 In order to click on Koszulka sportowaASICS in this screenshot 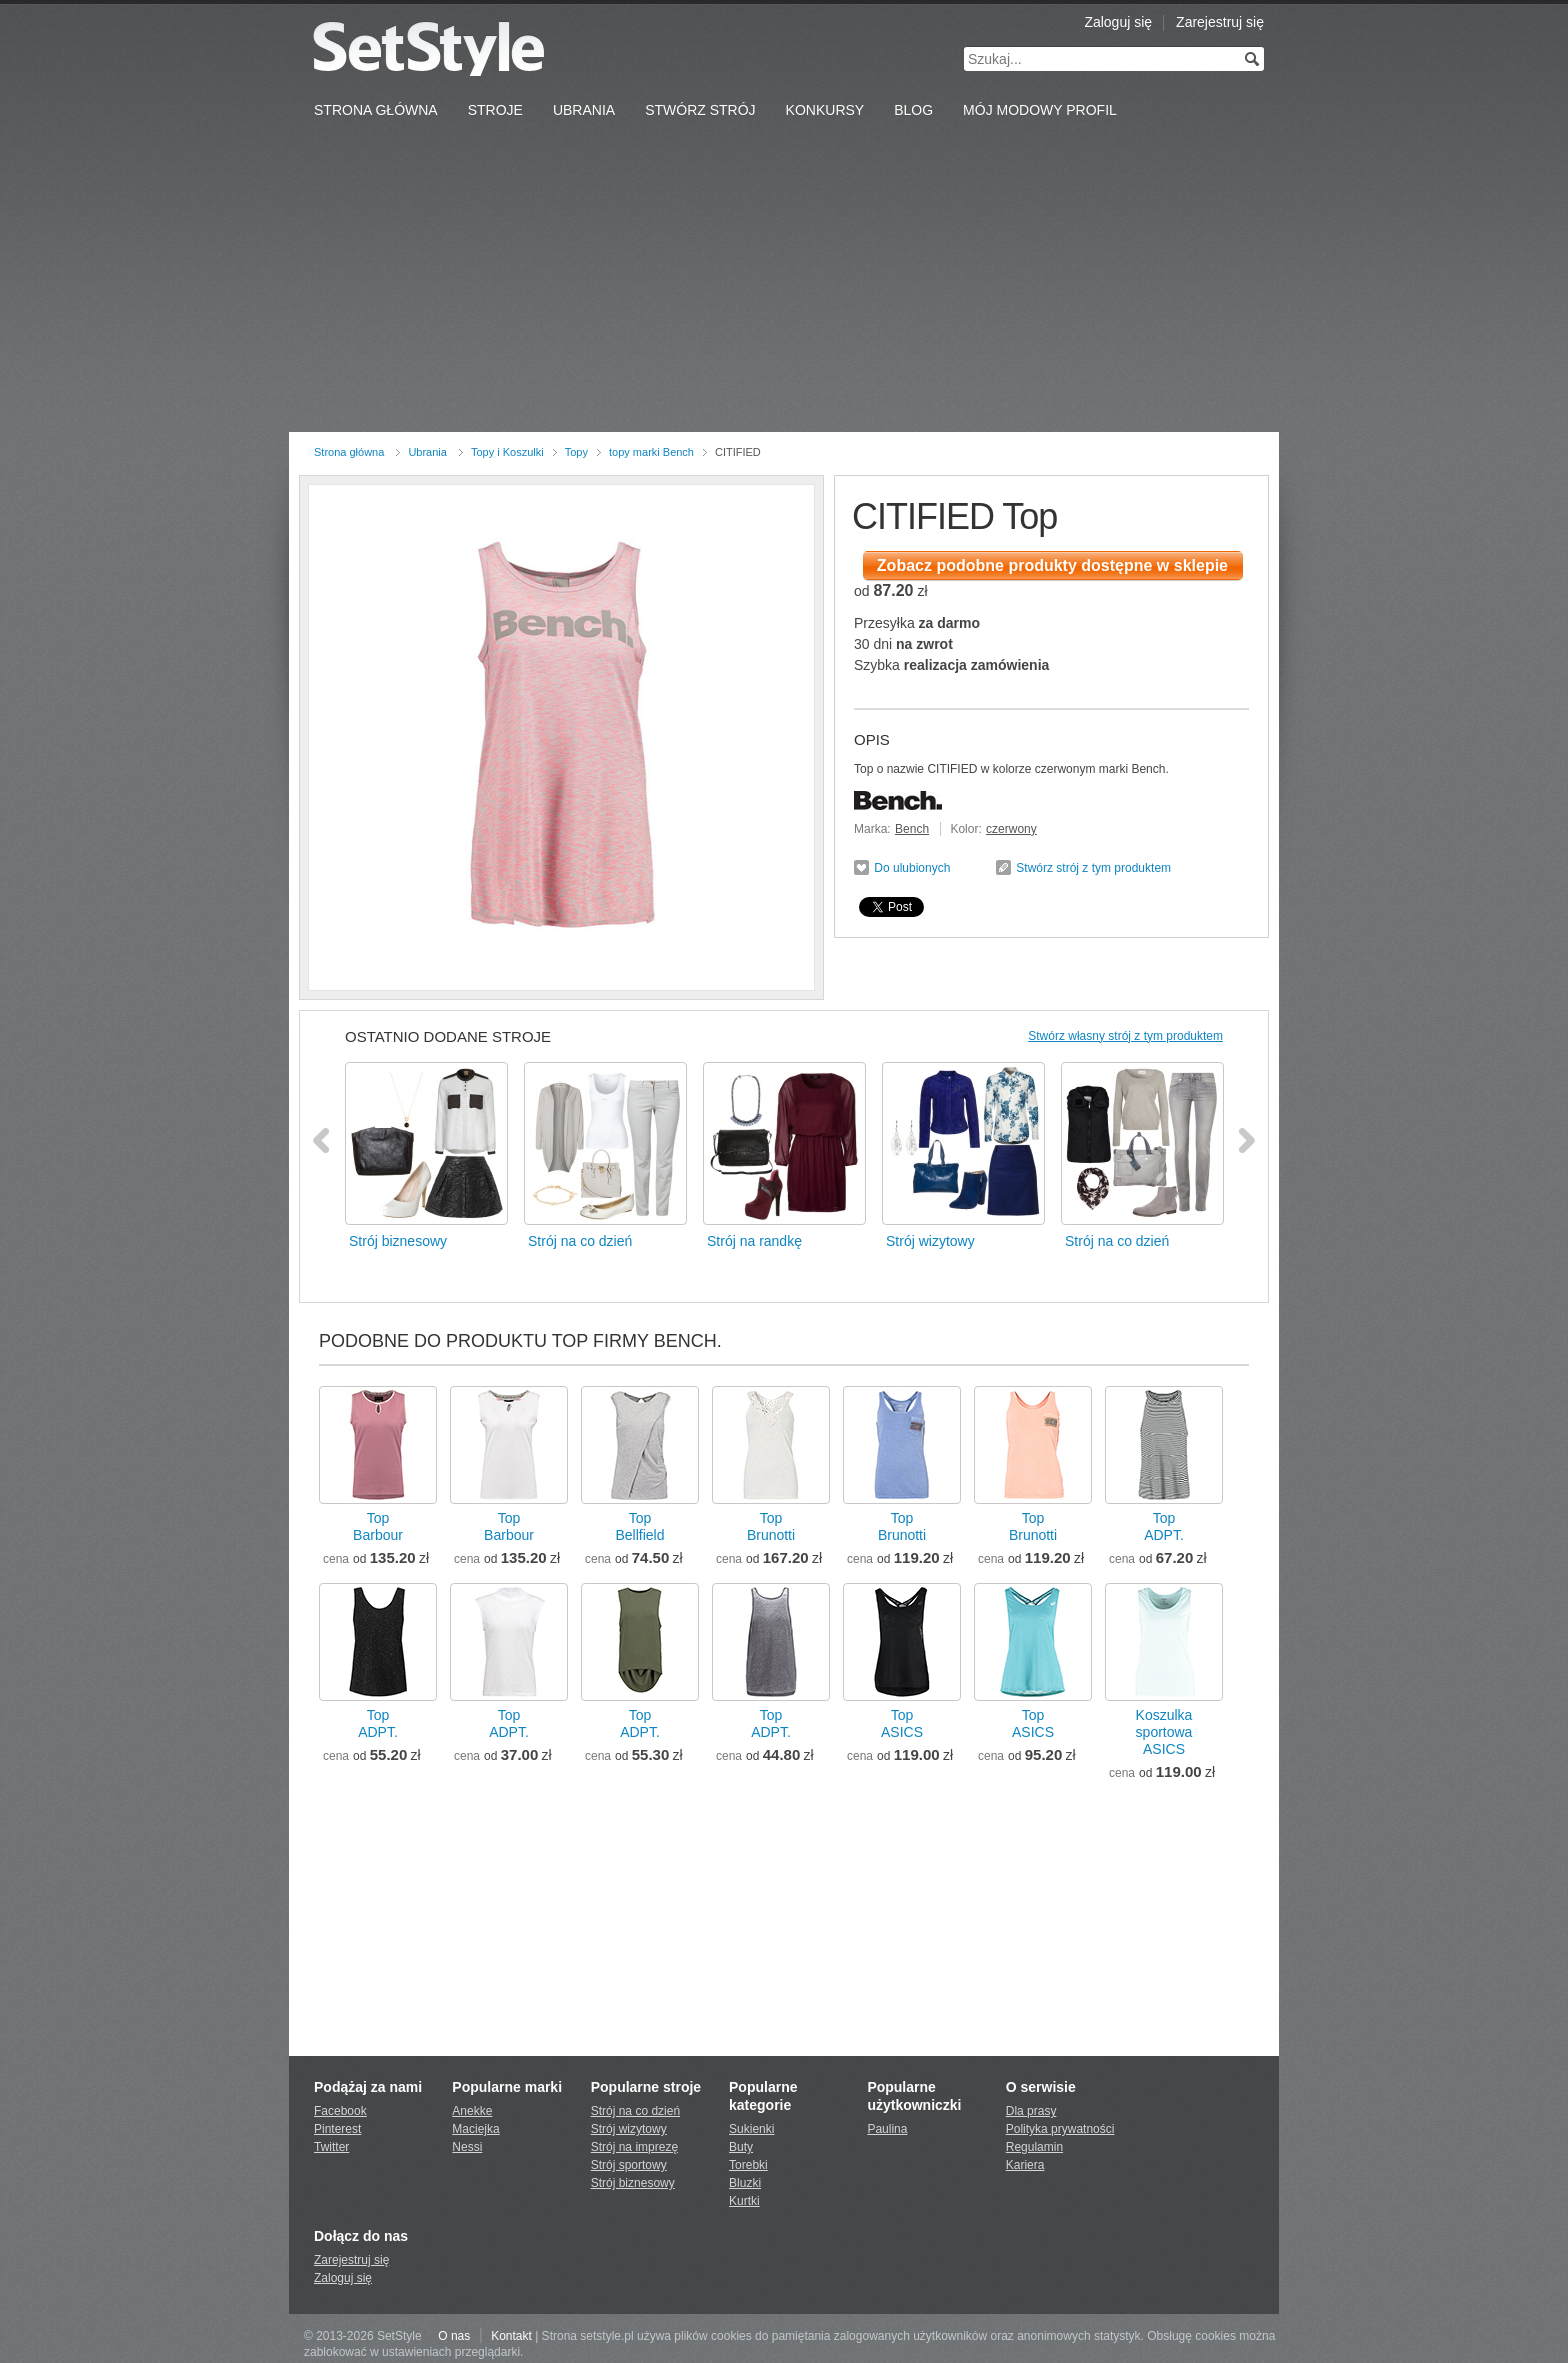, I will do `click(1164, 1732)`.